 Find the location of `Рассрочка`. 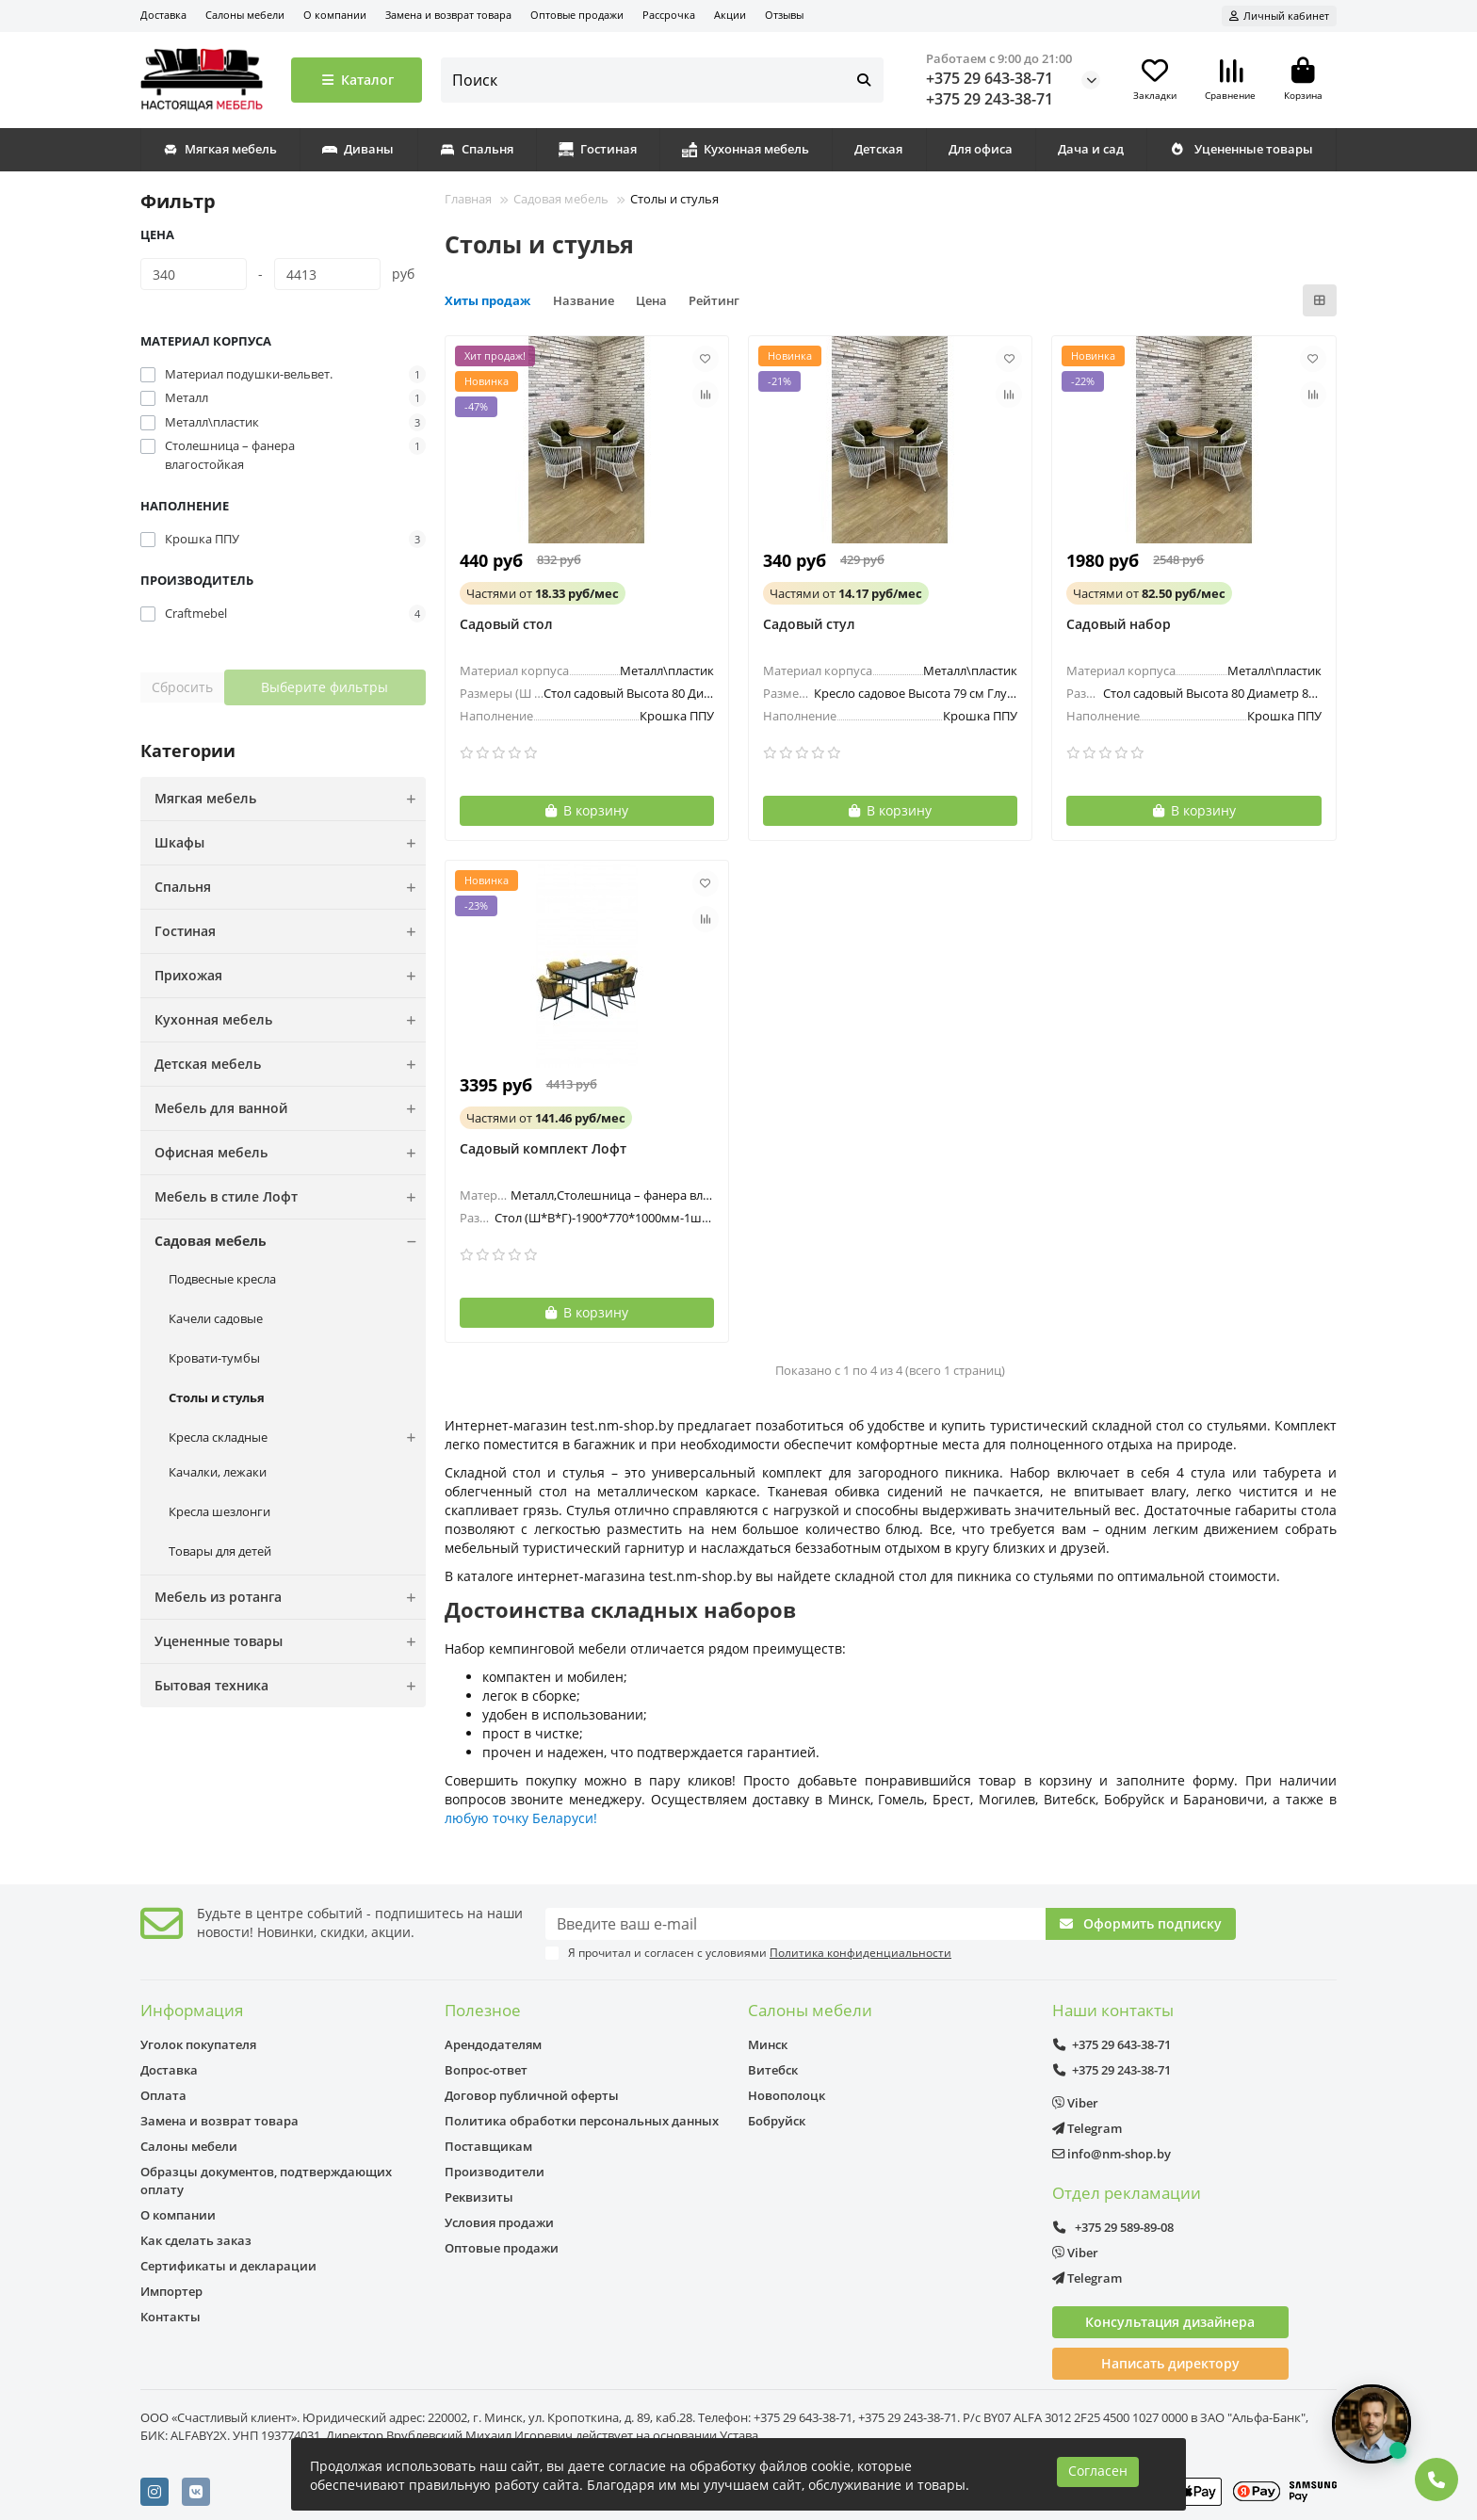

Рассрочка is located at coordinates (668, 15).